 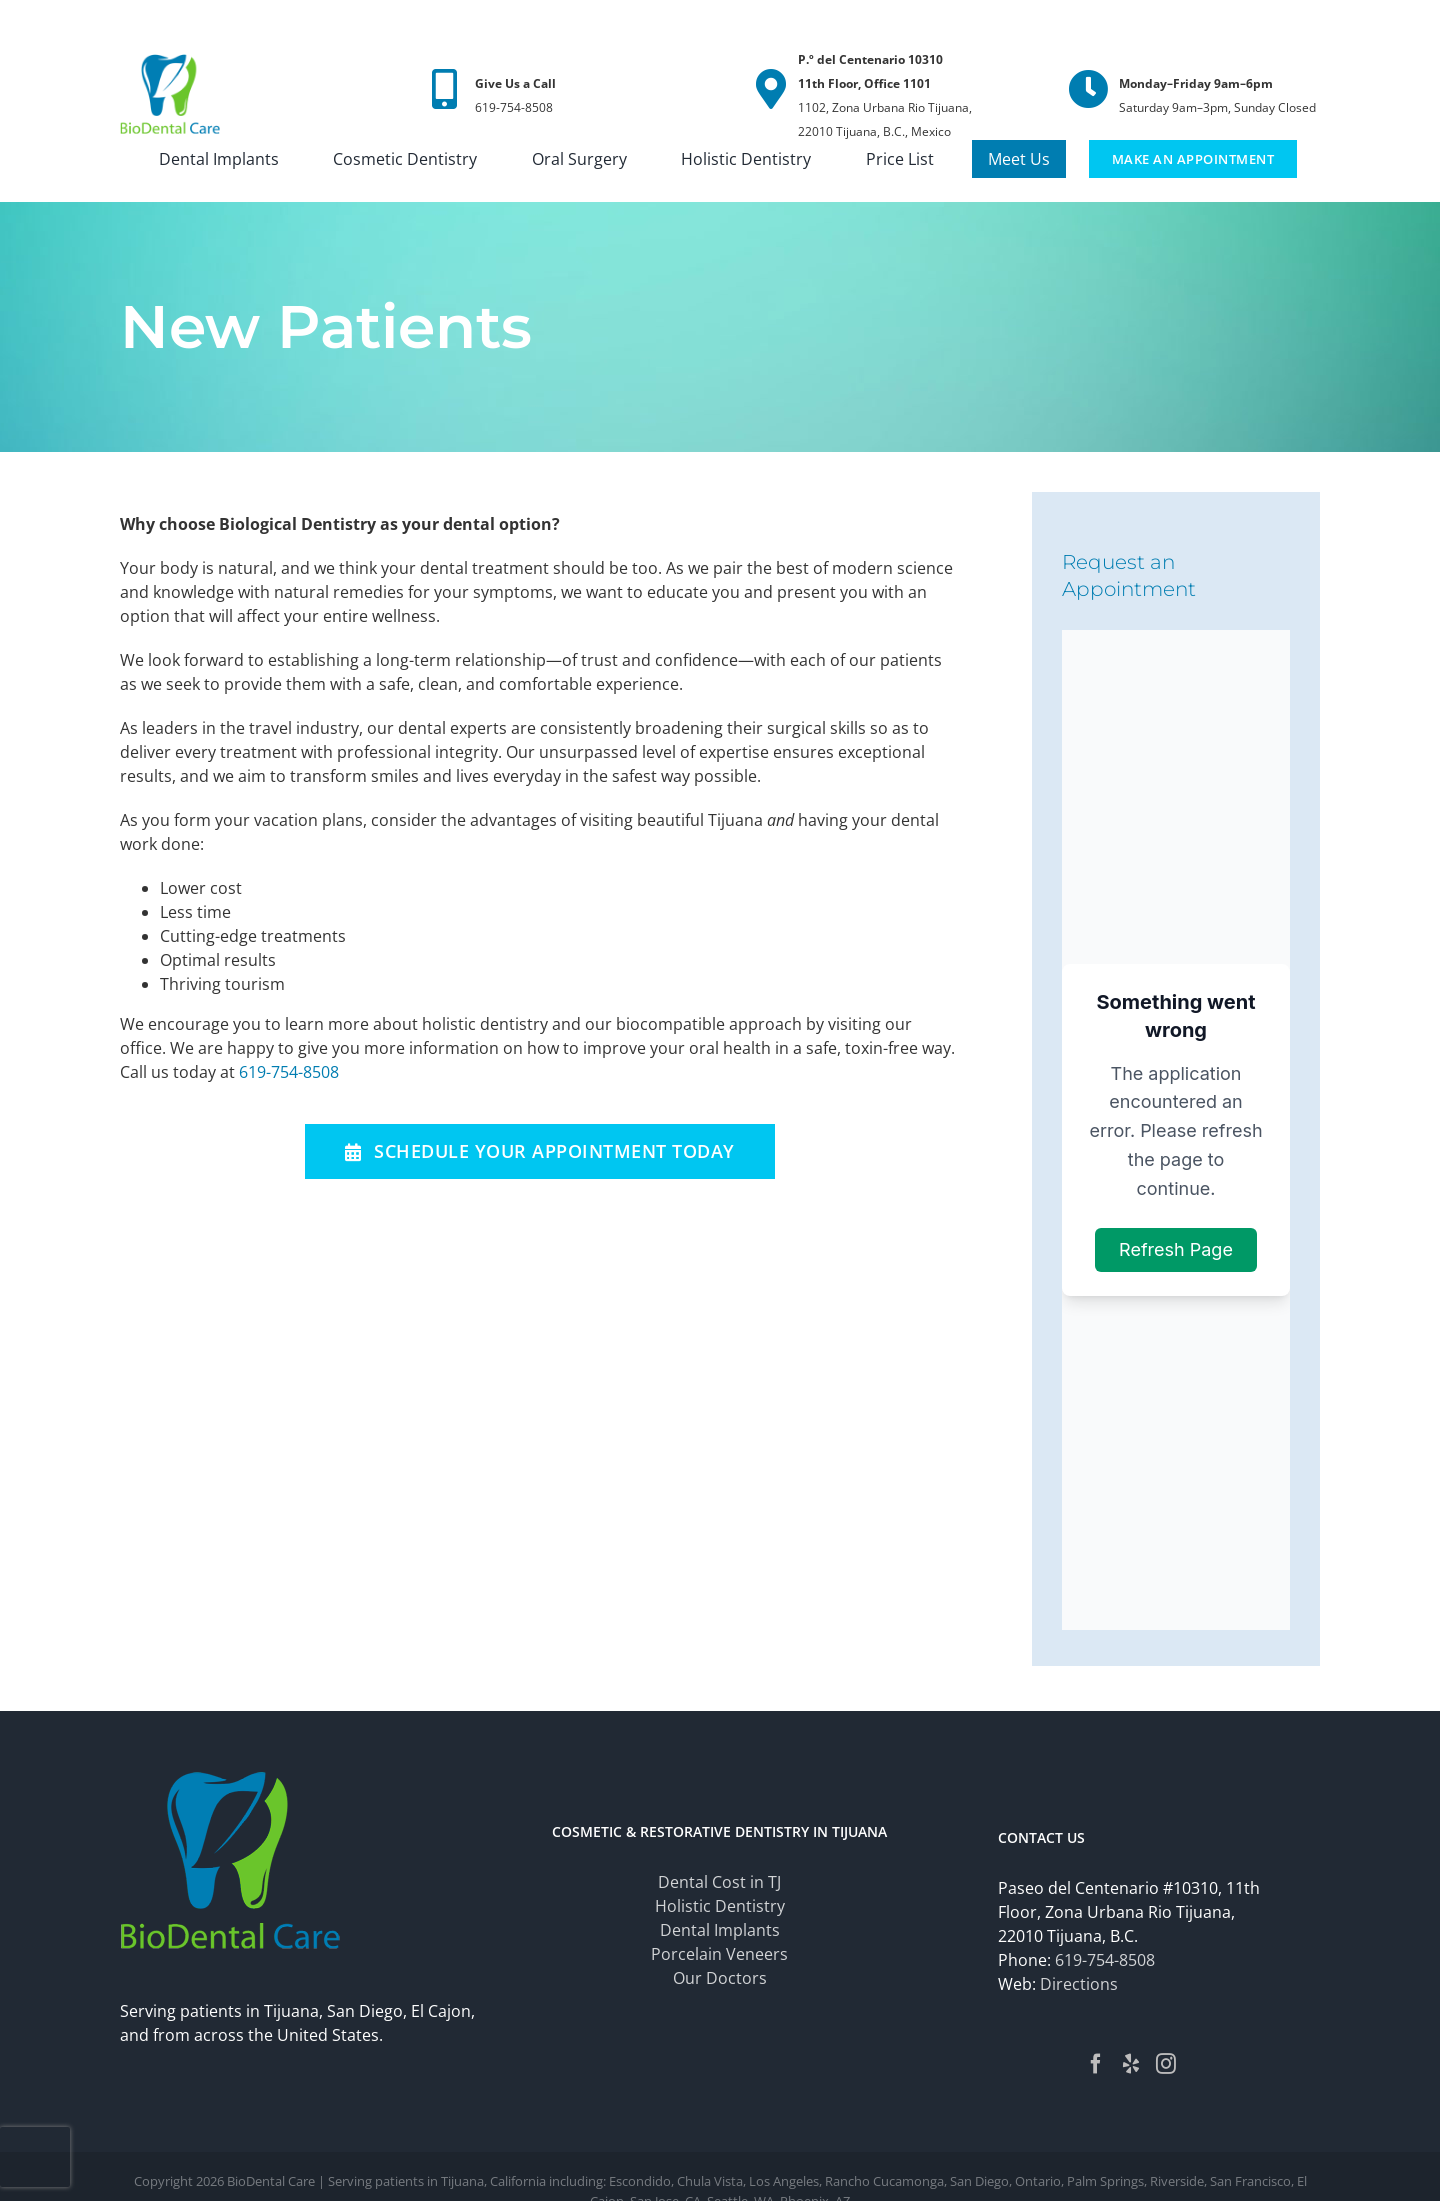 What do you see at coordinates (1166, 2064) in the screenshot?
I see `[Instagram]` at bounding box center [1166, 2064].